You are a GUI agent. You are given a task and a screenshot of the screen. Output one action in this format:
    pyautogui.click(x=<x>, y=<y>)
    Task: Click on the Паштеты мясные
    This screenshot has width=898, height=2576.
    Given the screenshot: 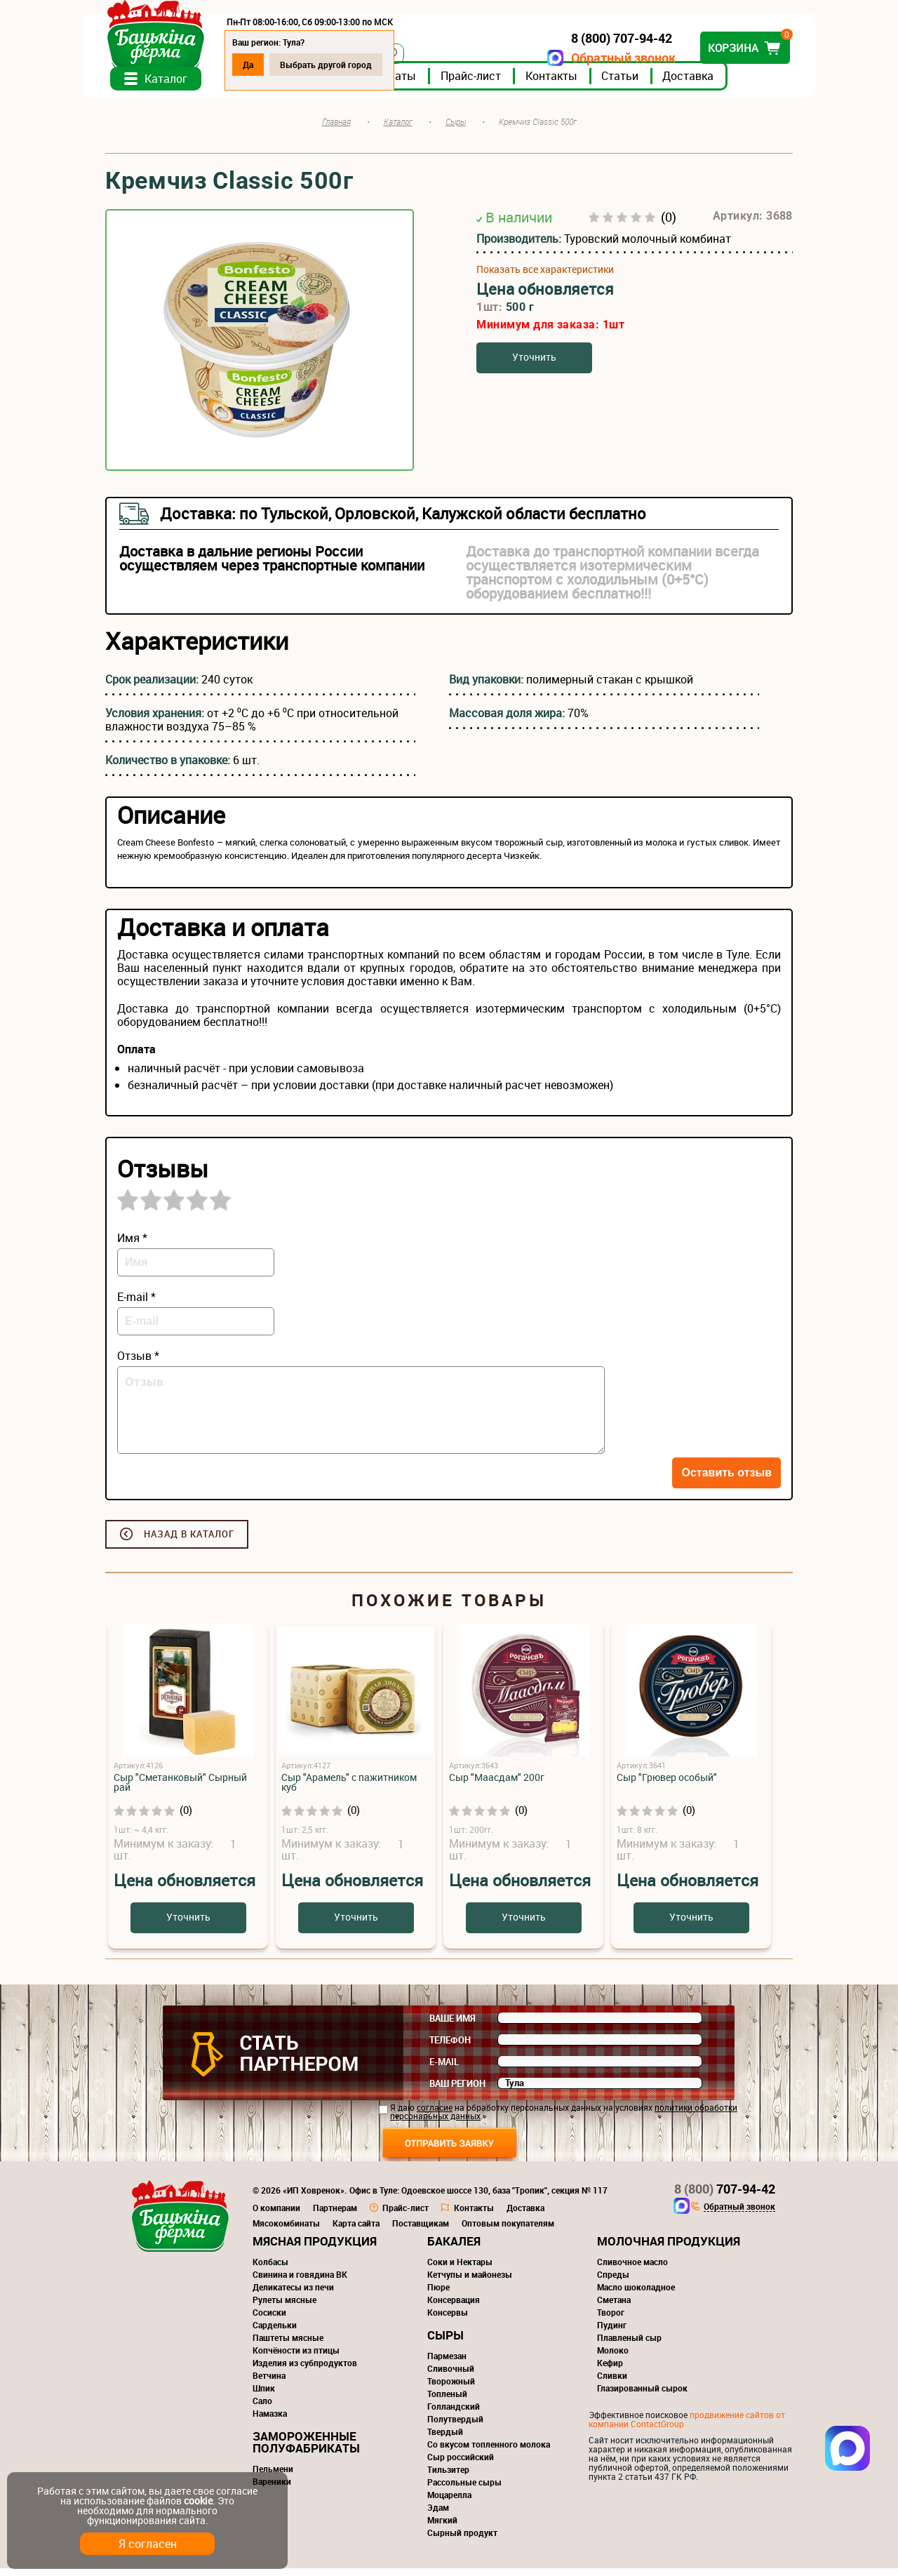 What is the action you would take?
    pyautogui.click(x=288, y=2345)
    